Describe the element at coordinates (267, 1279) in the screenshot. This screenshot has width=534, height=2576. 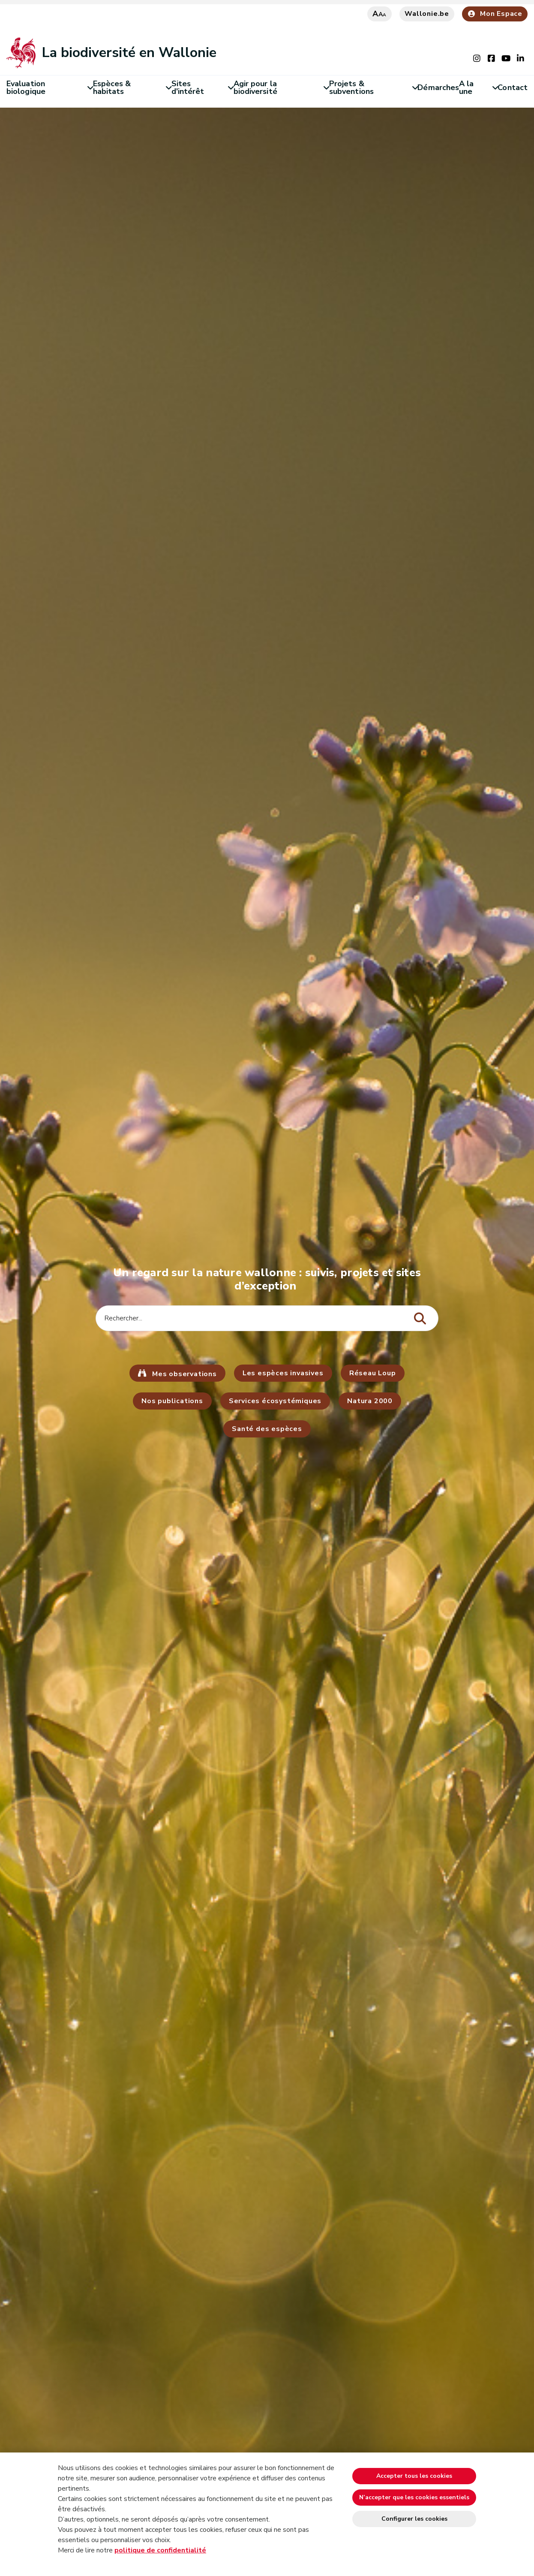
I see `Un regard sur la nature wallonne : suivis, projets et sites d’exception` at that location.